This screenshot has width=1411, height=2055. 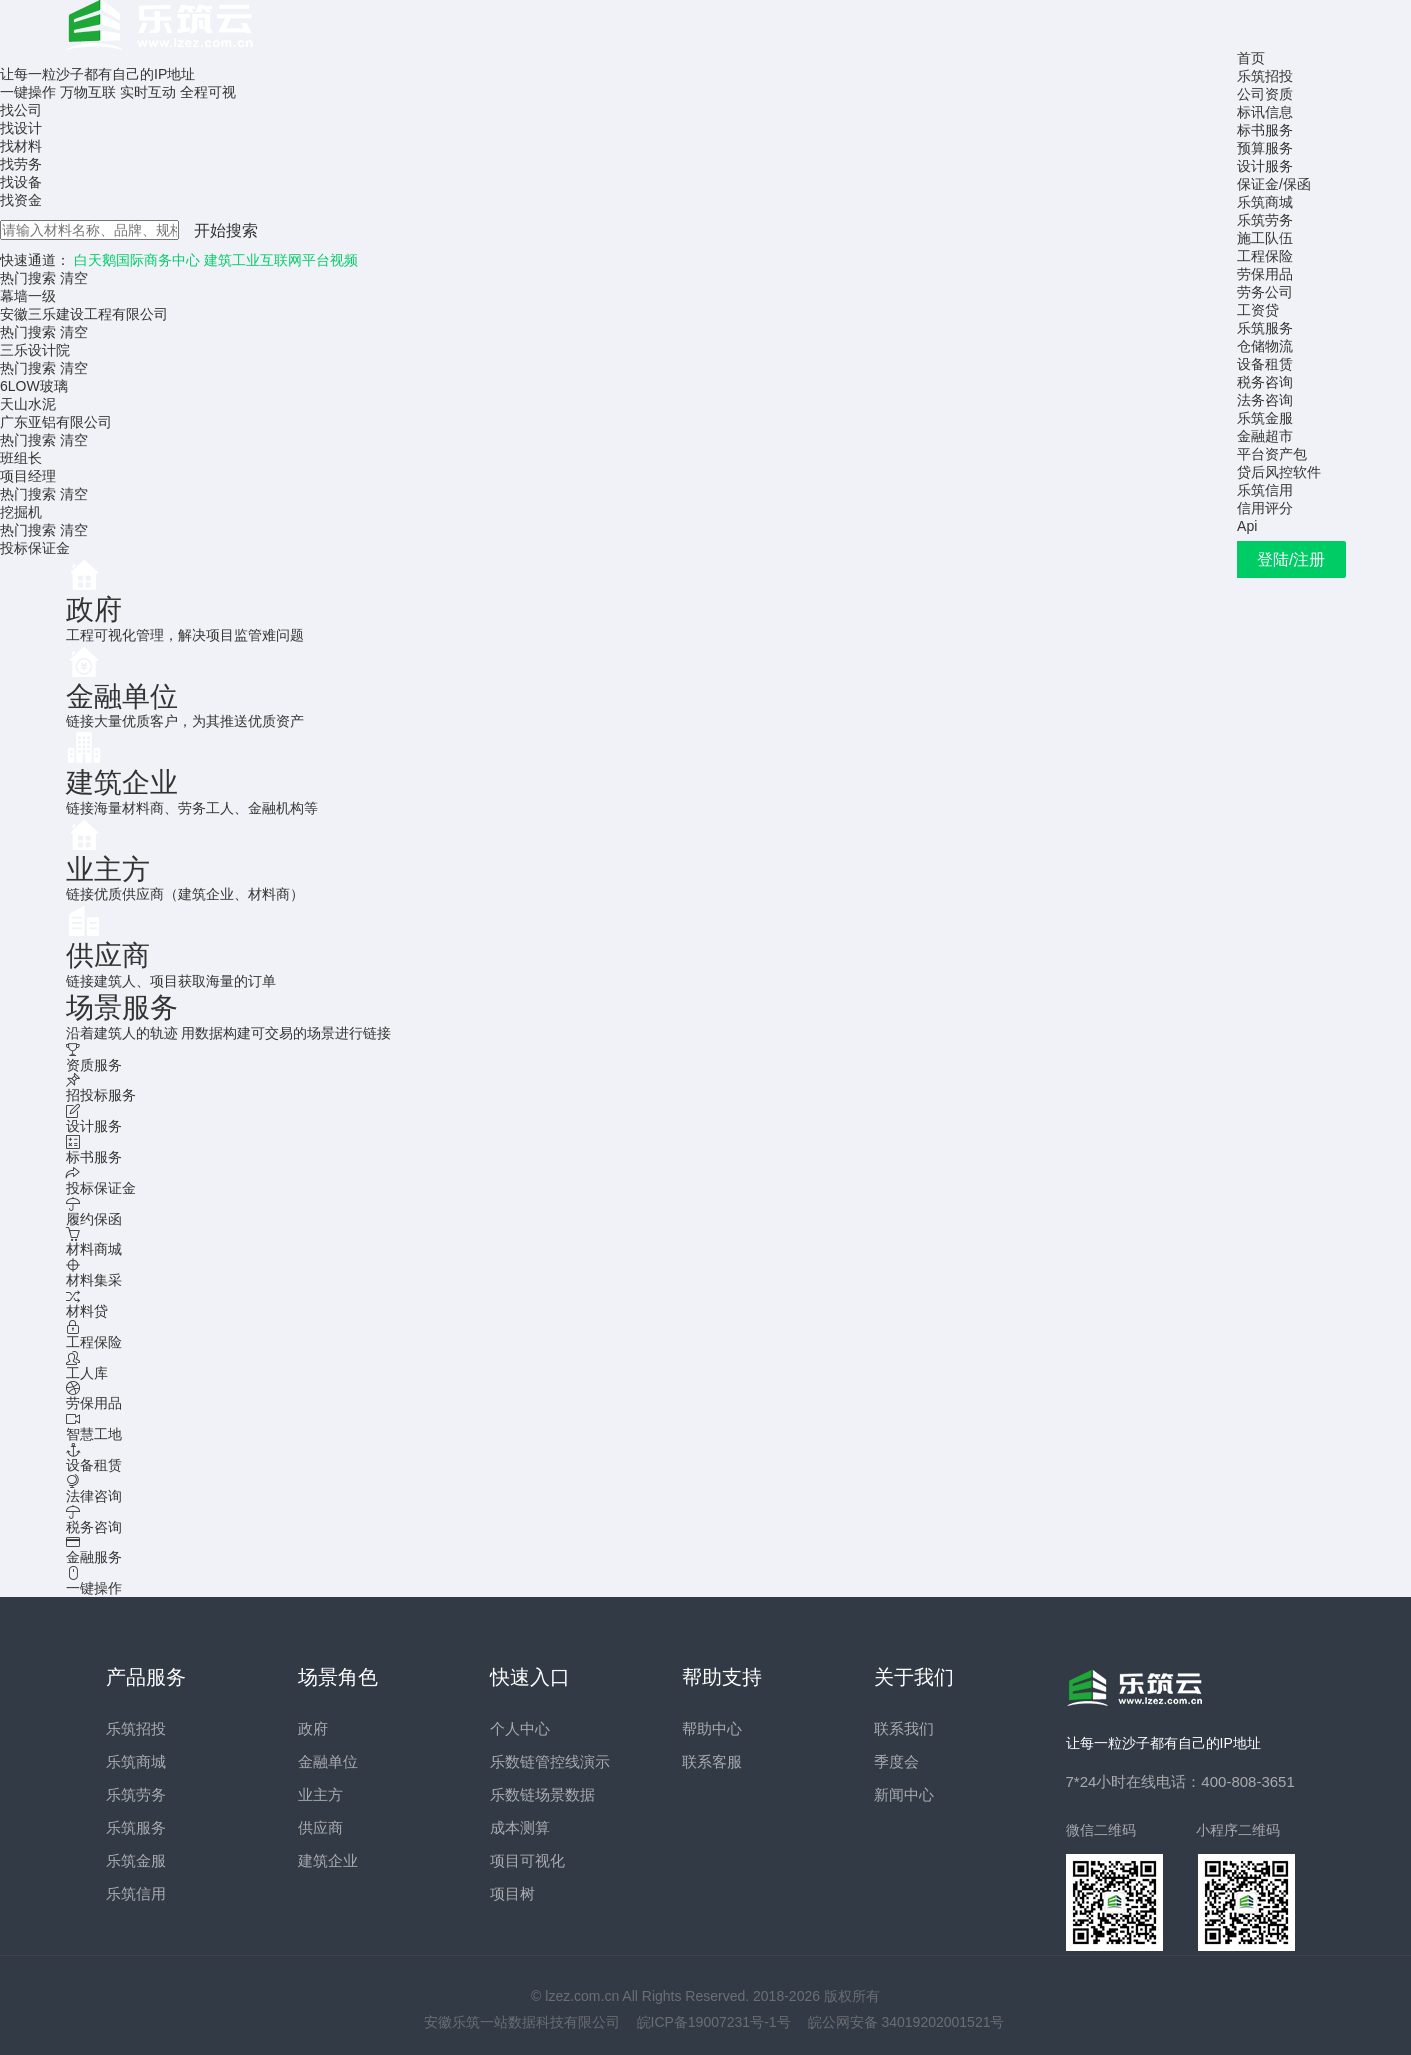 What do you see at coordinates (542, 1794) in the screenshot?
I see `乐数链场景数据` at bounding box center [542, 1794].